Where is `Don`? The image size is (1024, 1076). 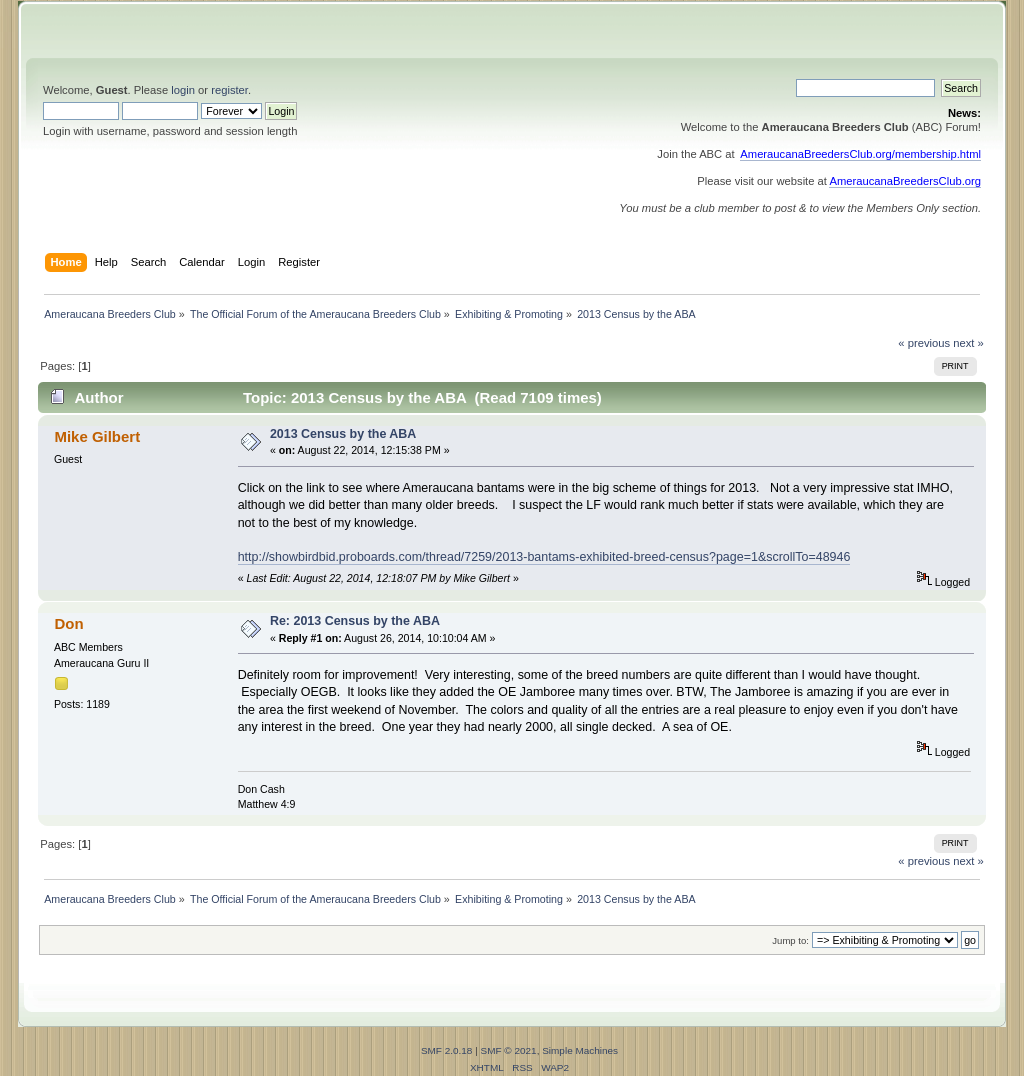 Don is located at coordinates (68, 623).